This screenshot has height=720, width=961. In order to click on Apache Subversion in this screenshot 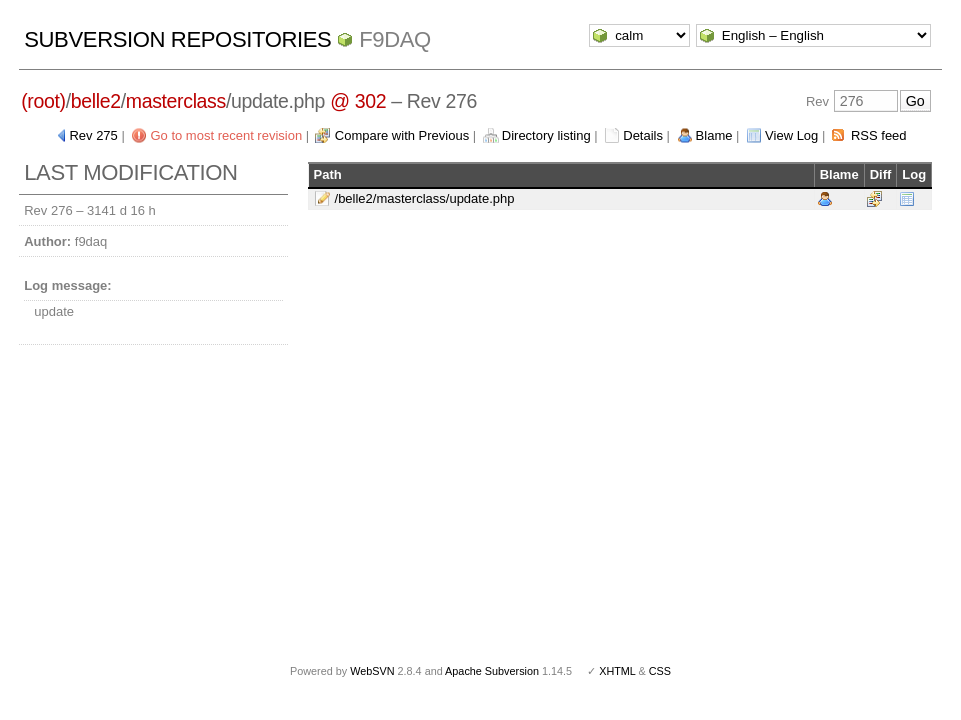, I will do `click(492, 671)`.